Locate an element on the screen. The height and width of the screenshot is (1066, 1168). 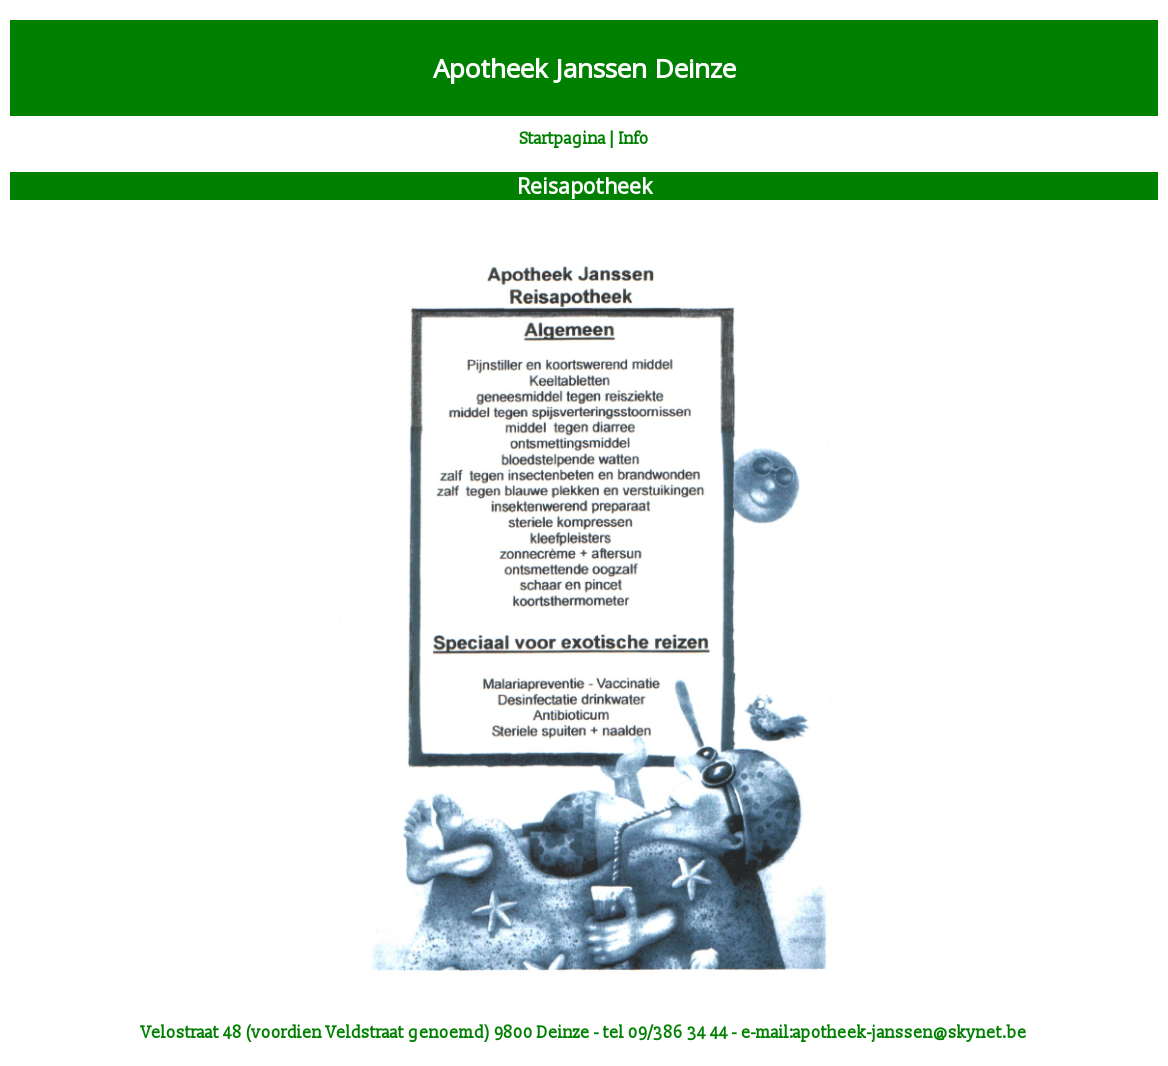
Info is located at coordinates (634, 139).